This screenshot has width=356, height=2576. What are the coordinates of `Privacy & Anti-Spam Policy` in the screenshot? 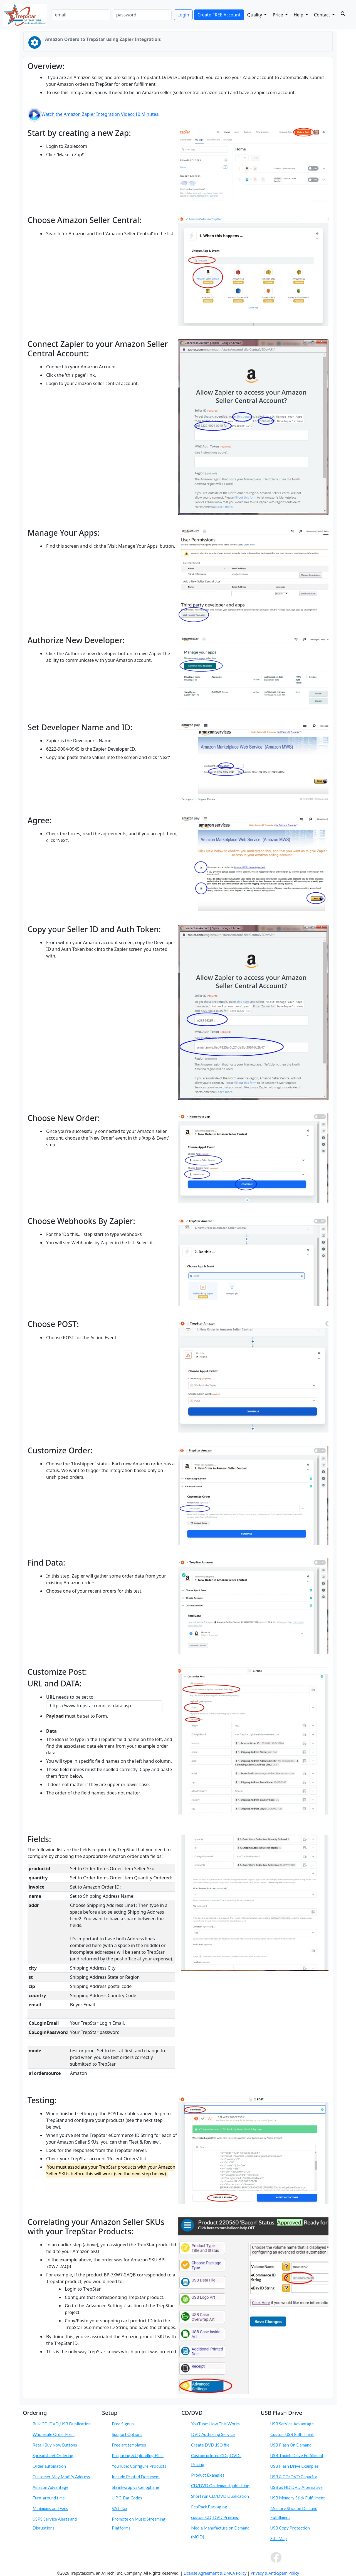 It's located at (275, 2573).